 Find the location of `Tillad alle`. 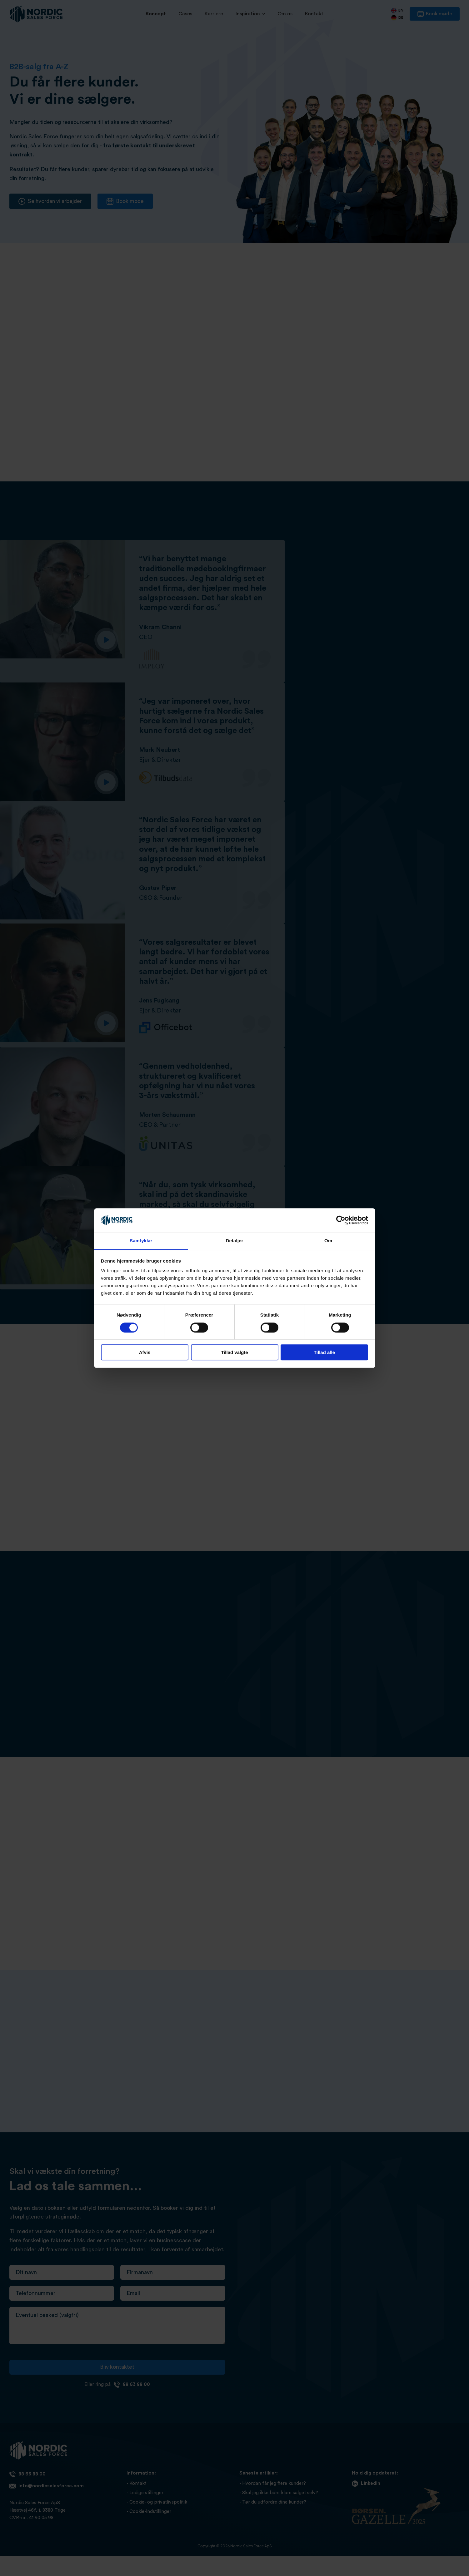

Tillad alle is located at coordinates (324, 1352).